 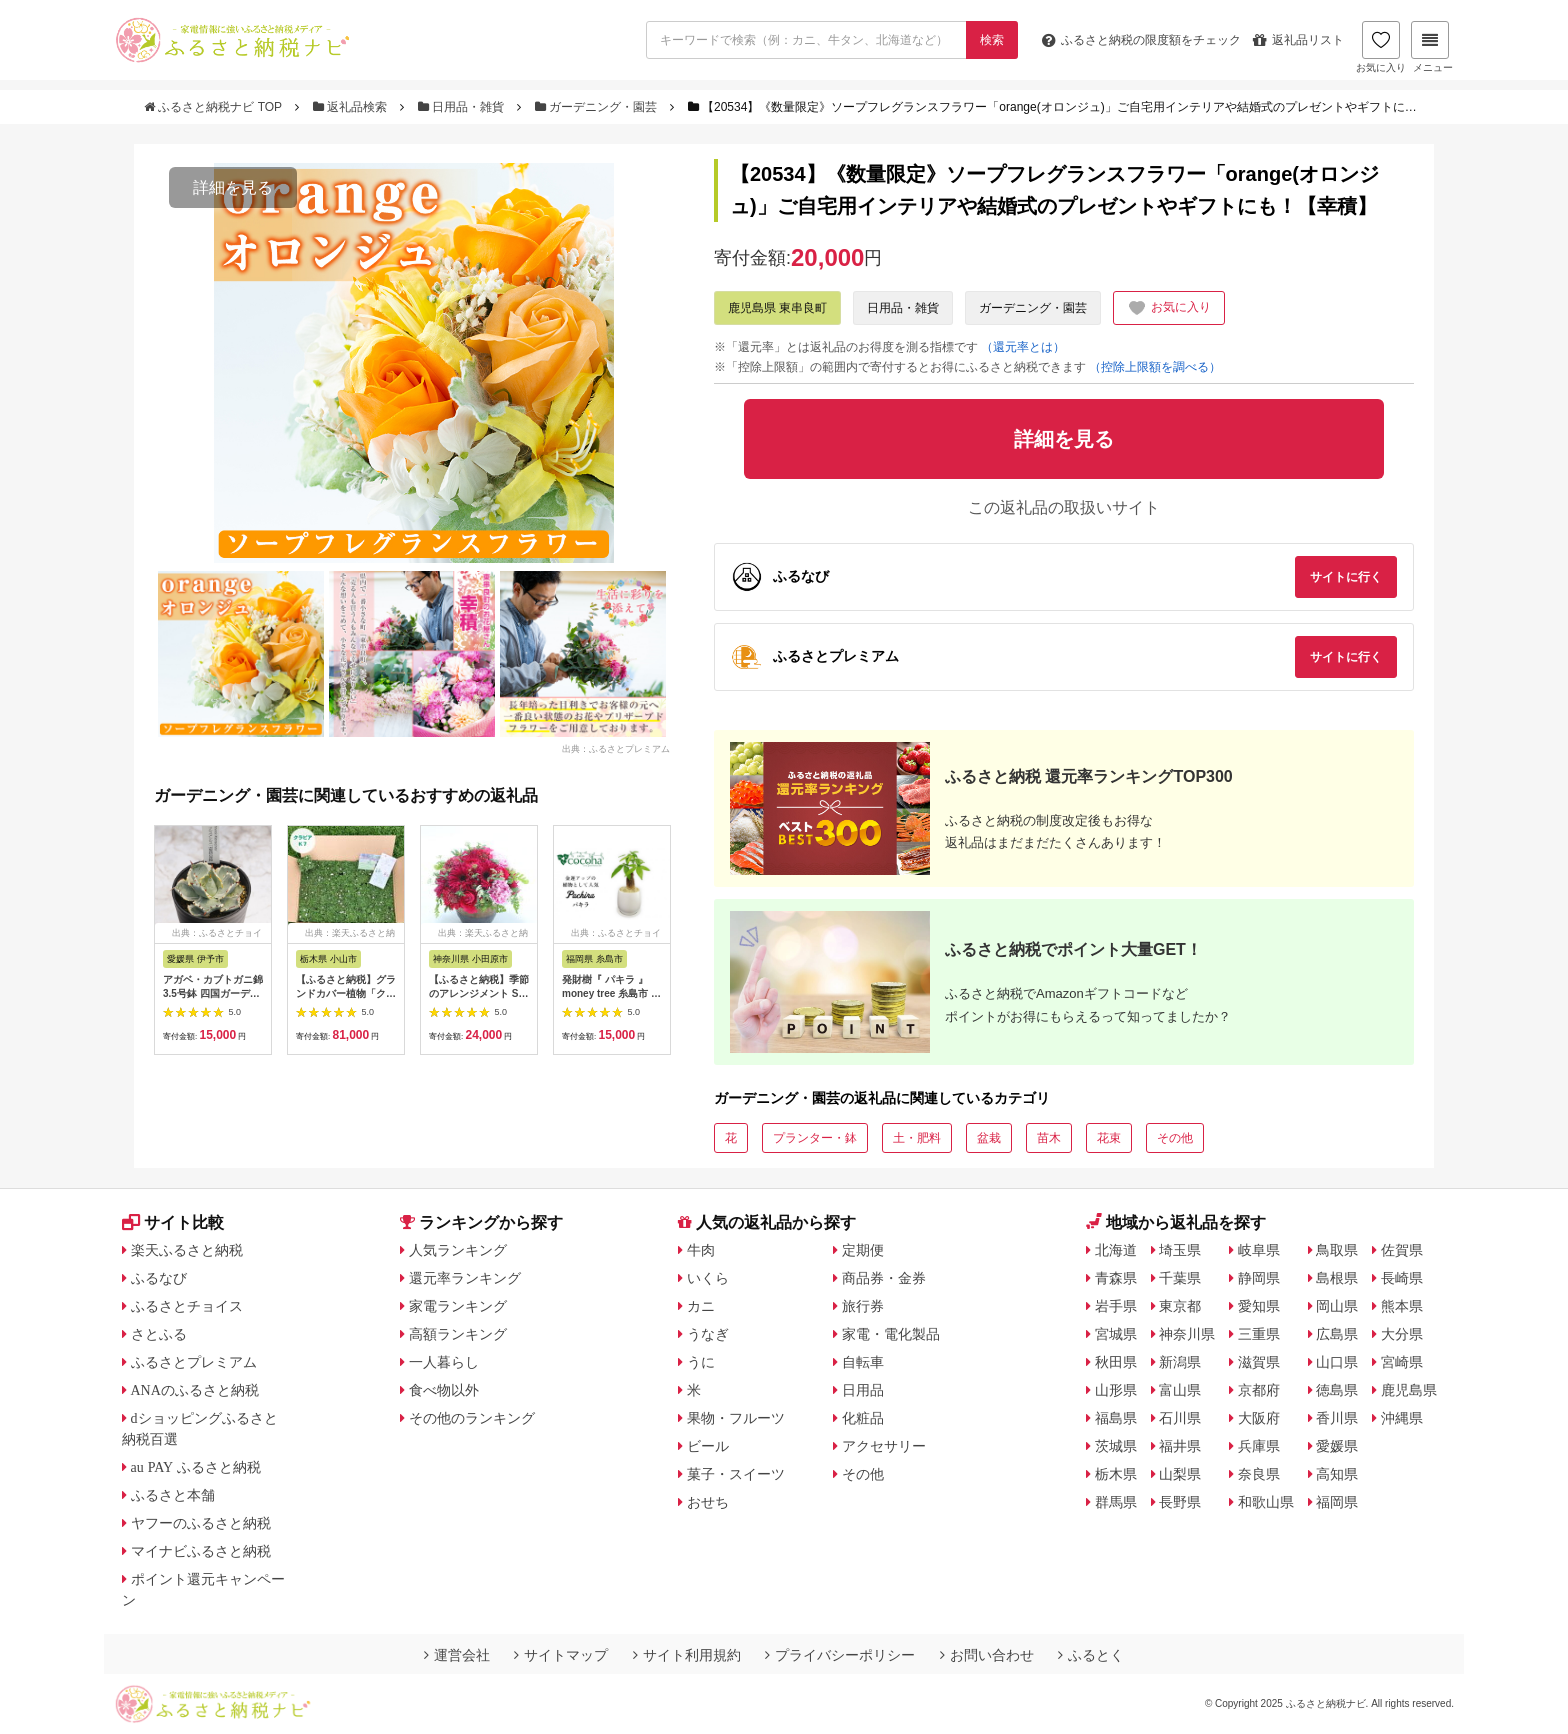 I want to click on その他, so click(x=1175, y=1138).